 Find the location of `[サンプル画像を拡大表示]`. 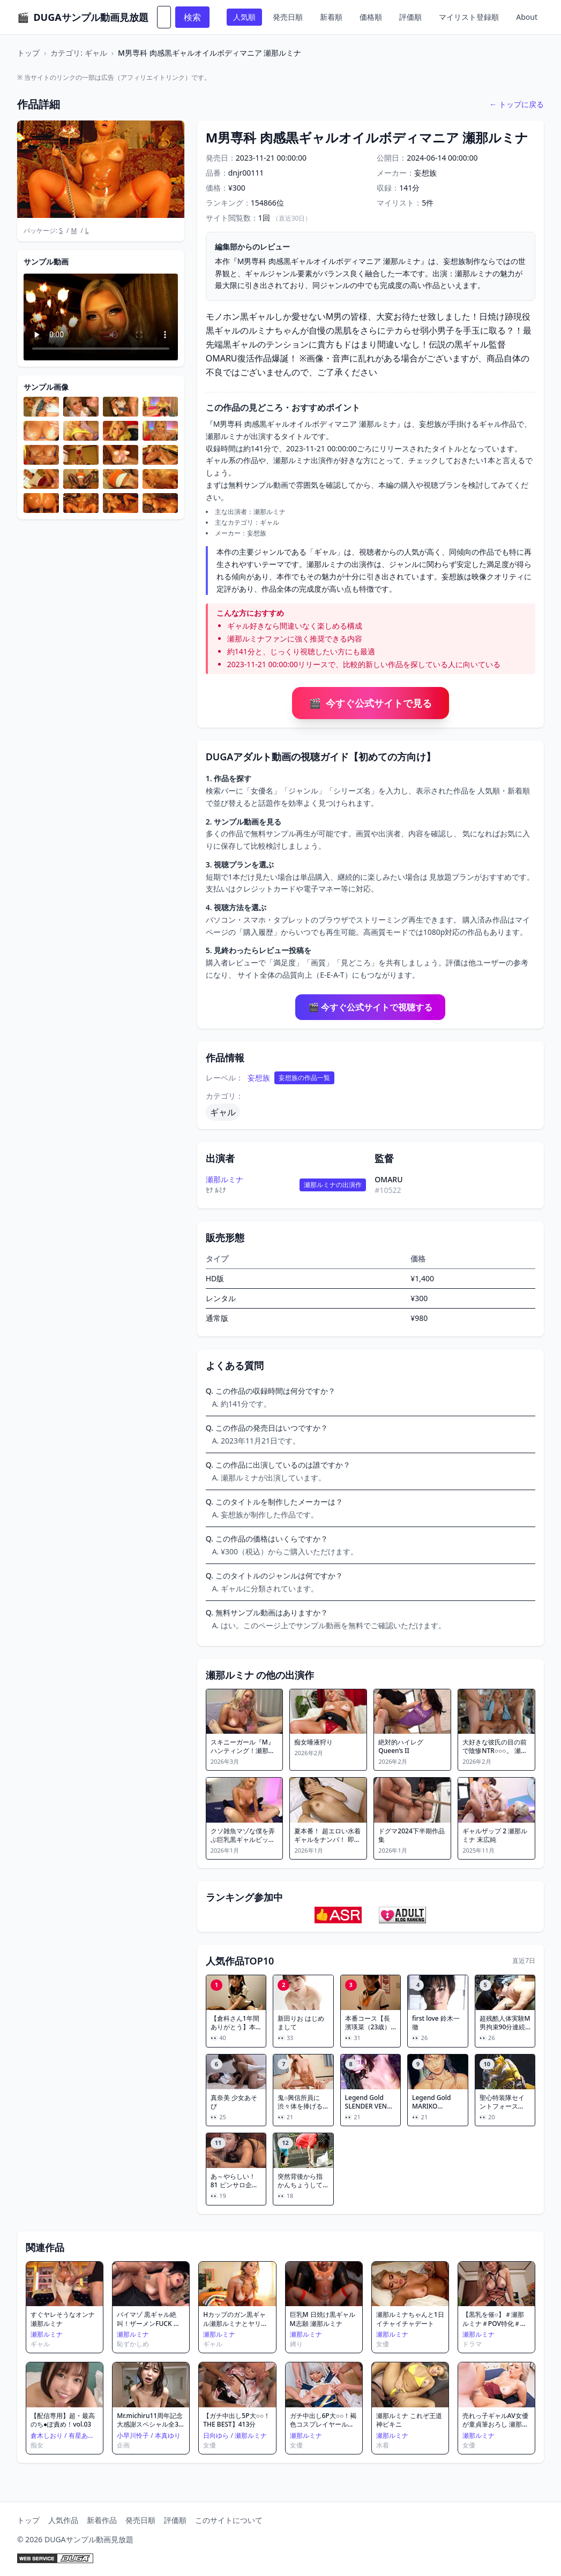

[サンプル画像を拡大表示] is located at coordinates (41, 407).